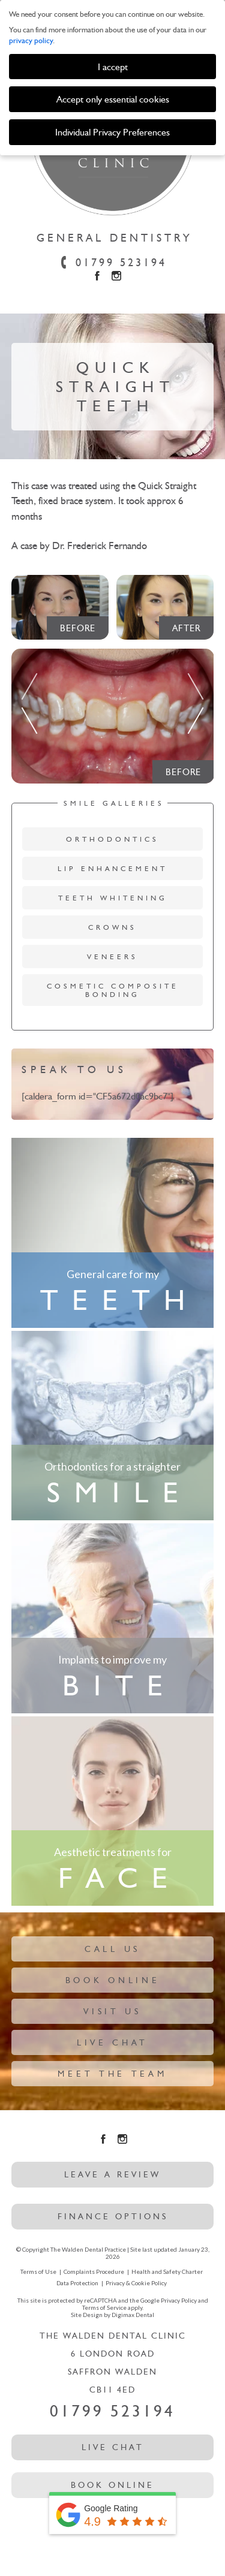  What do you see at coordinates (113, 990) in the screenshot?
I see `Cosmetic Composite Bonding` at bounding box center [113, 990].